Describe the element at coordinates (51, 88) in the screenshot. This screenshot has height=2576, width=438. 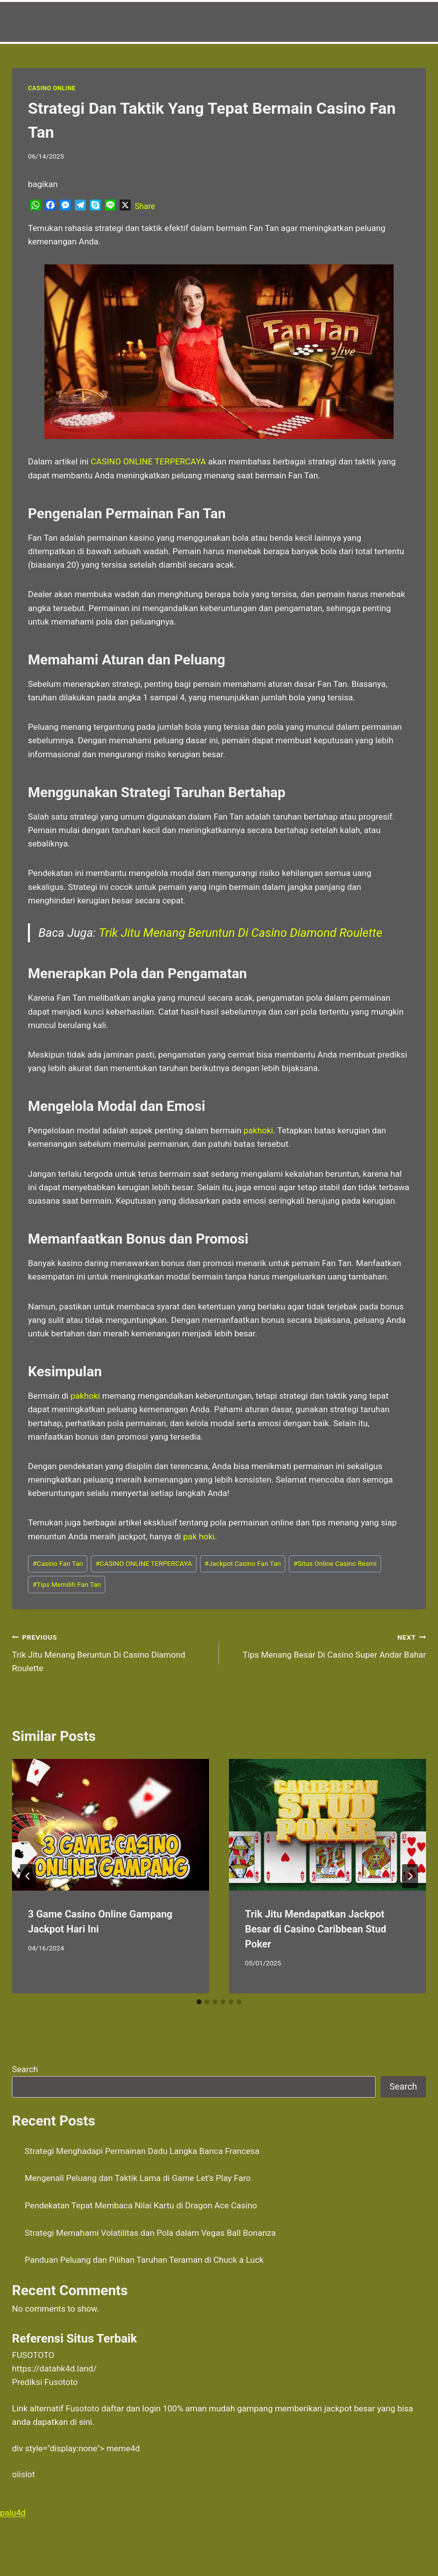
I see `Casino Online` at that location.